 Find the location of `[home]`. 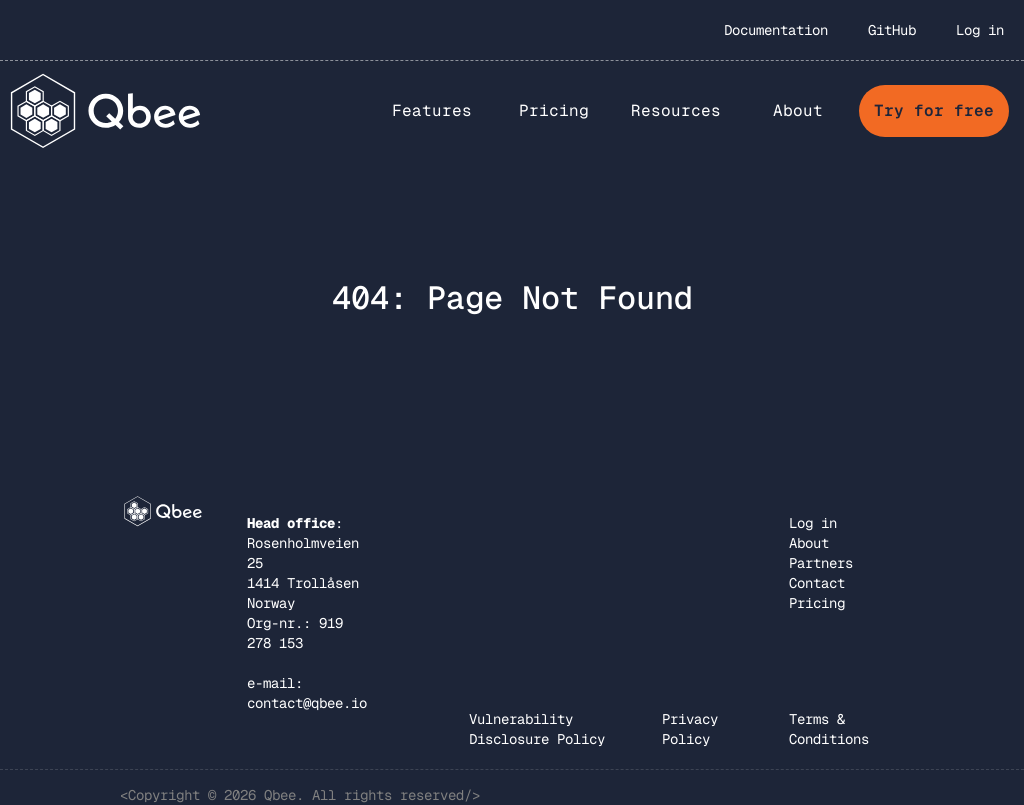

[home] is located at coordinates (106, 110).